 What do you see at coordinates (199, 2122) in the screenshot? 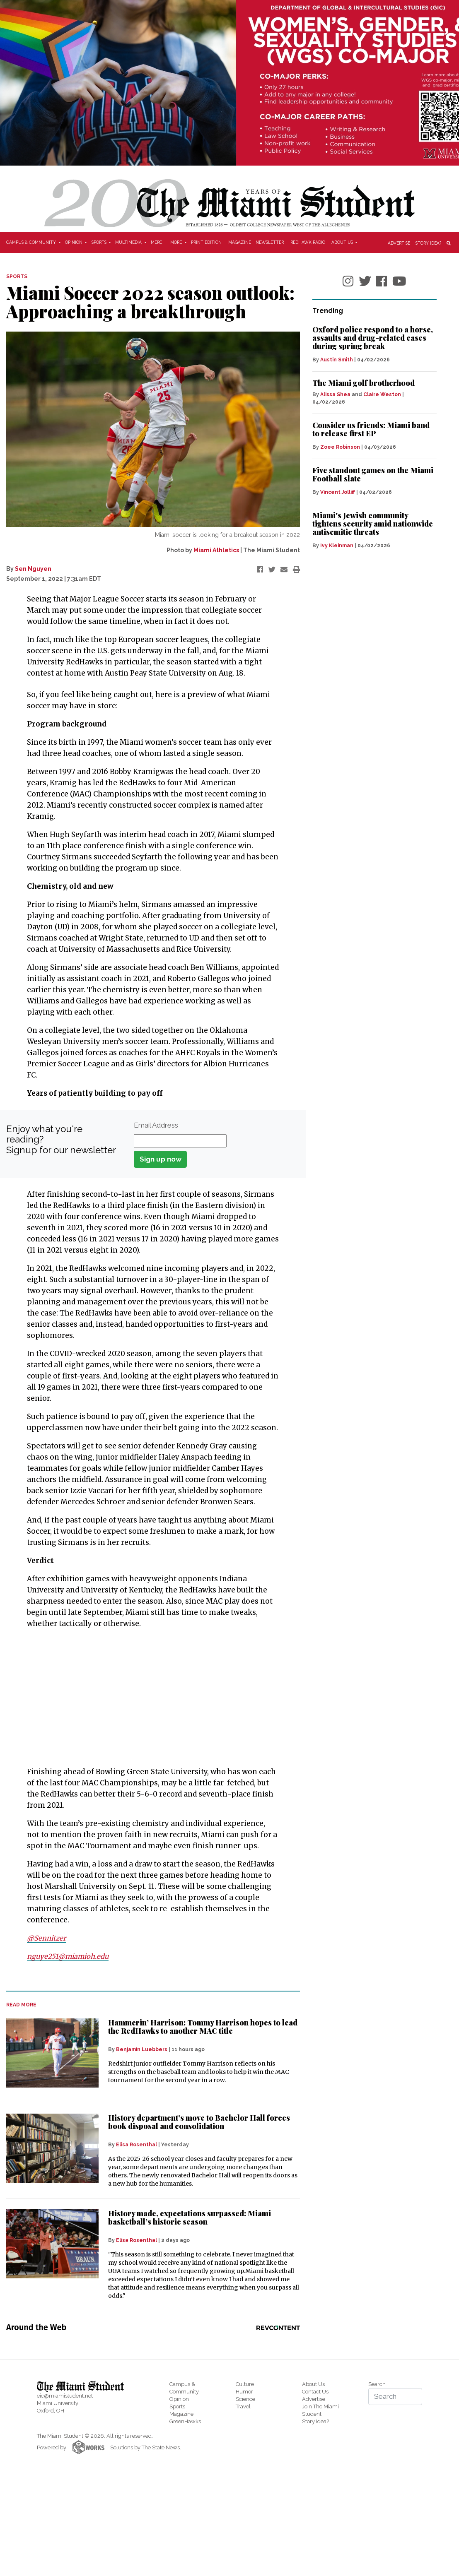
I see `History department’s move to Bachelor Hall forces book disposal and consolidation` at bounding box center [199, 2122].